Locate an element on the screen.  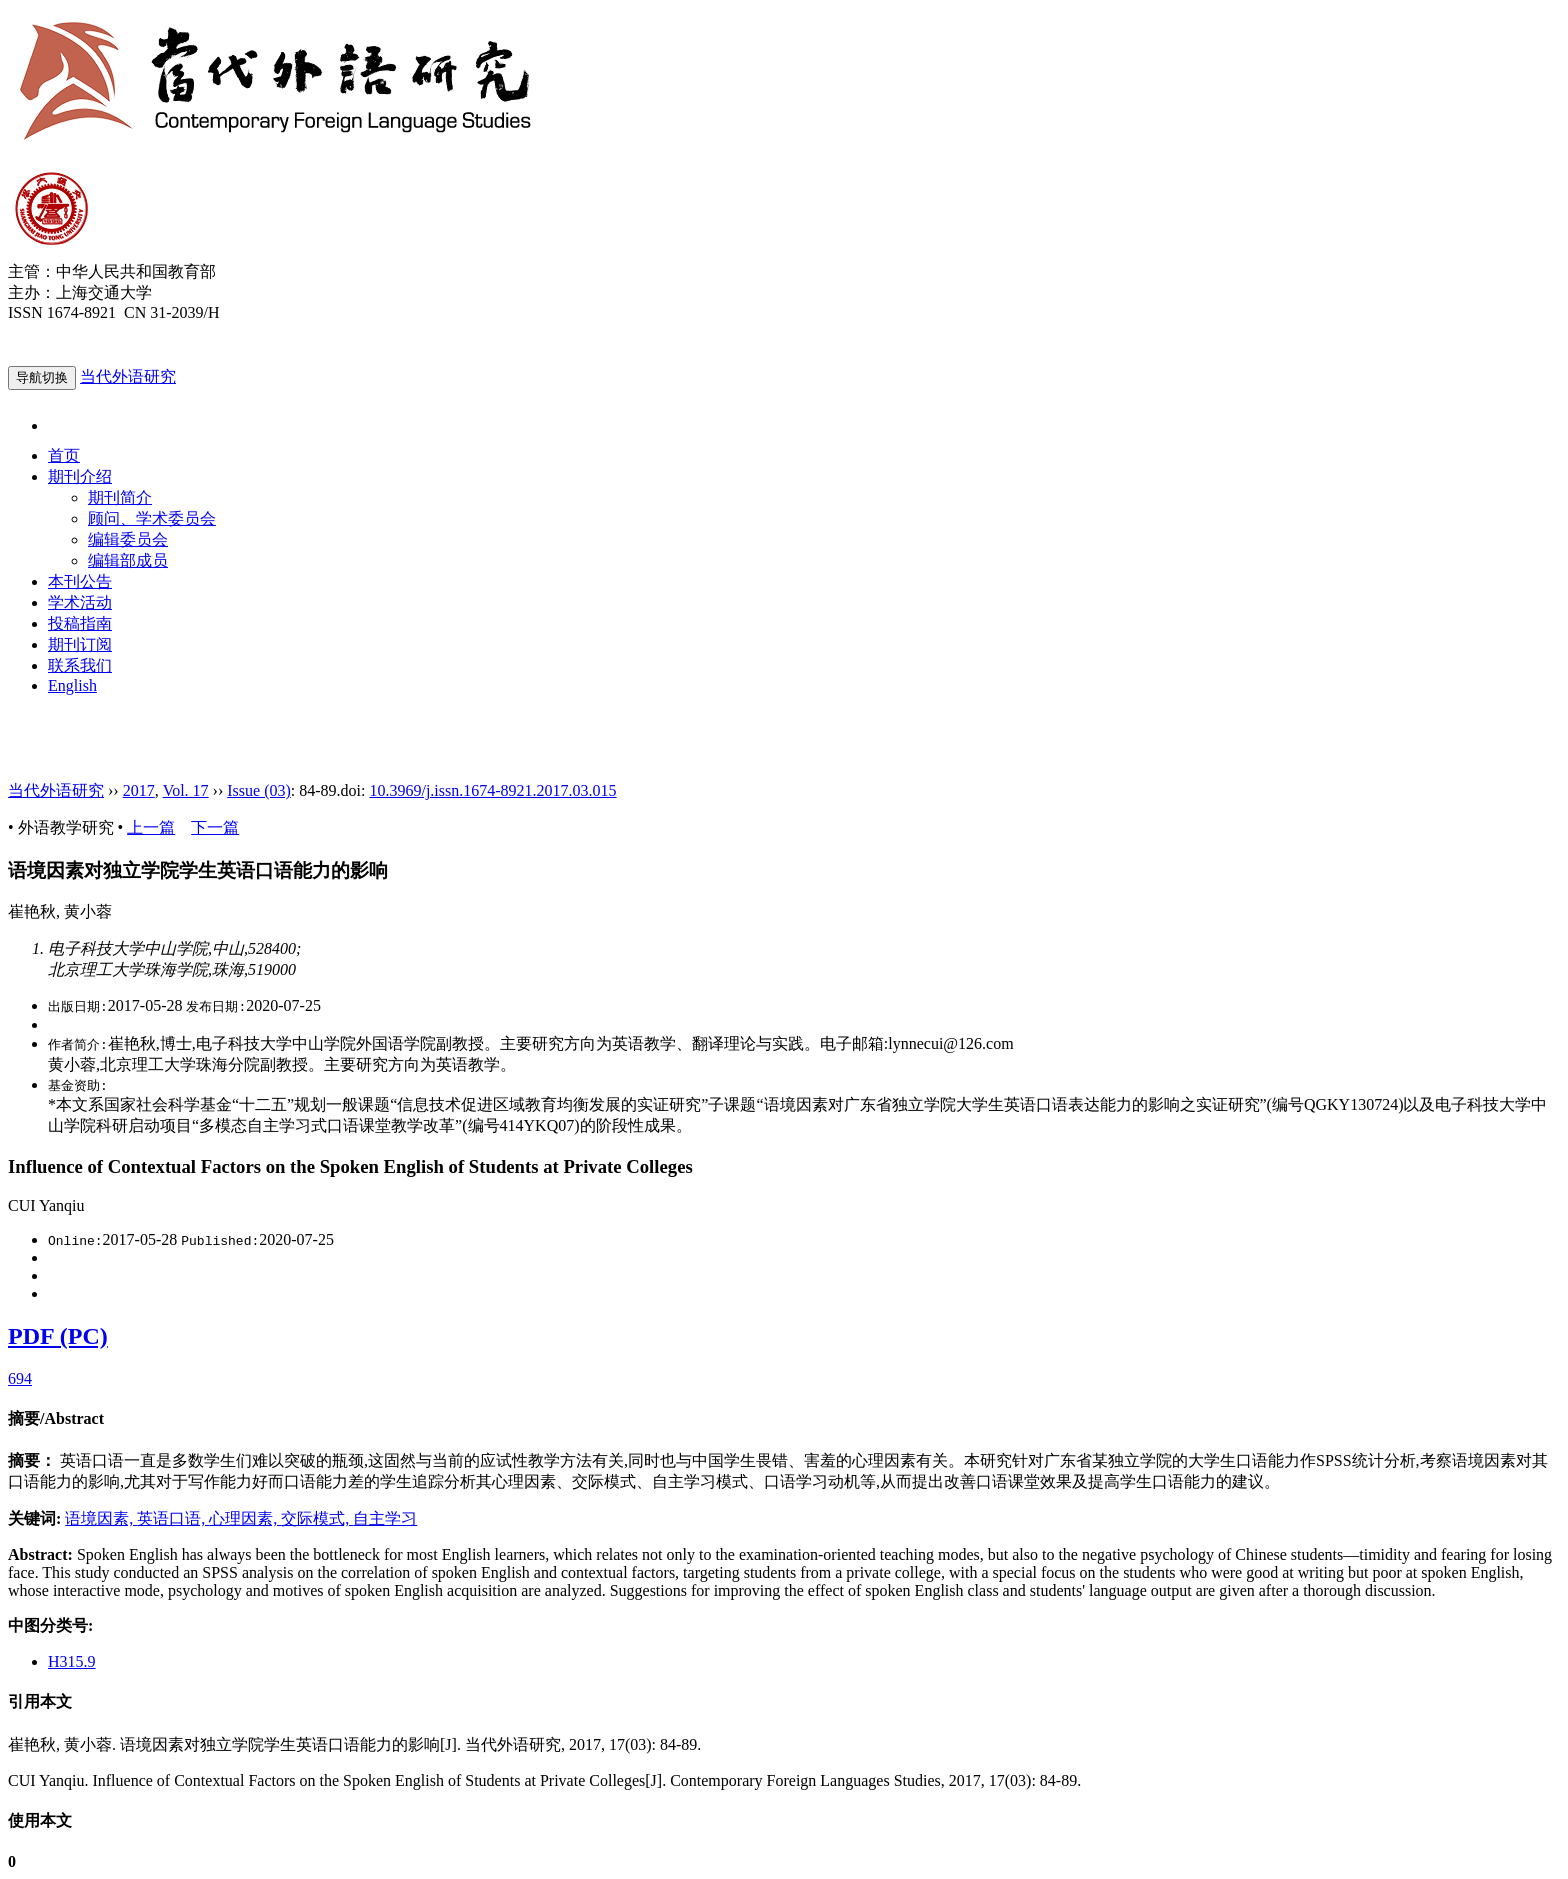
上一篇 is located at coordinates (151, 827).